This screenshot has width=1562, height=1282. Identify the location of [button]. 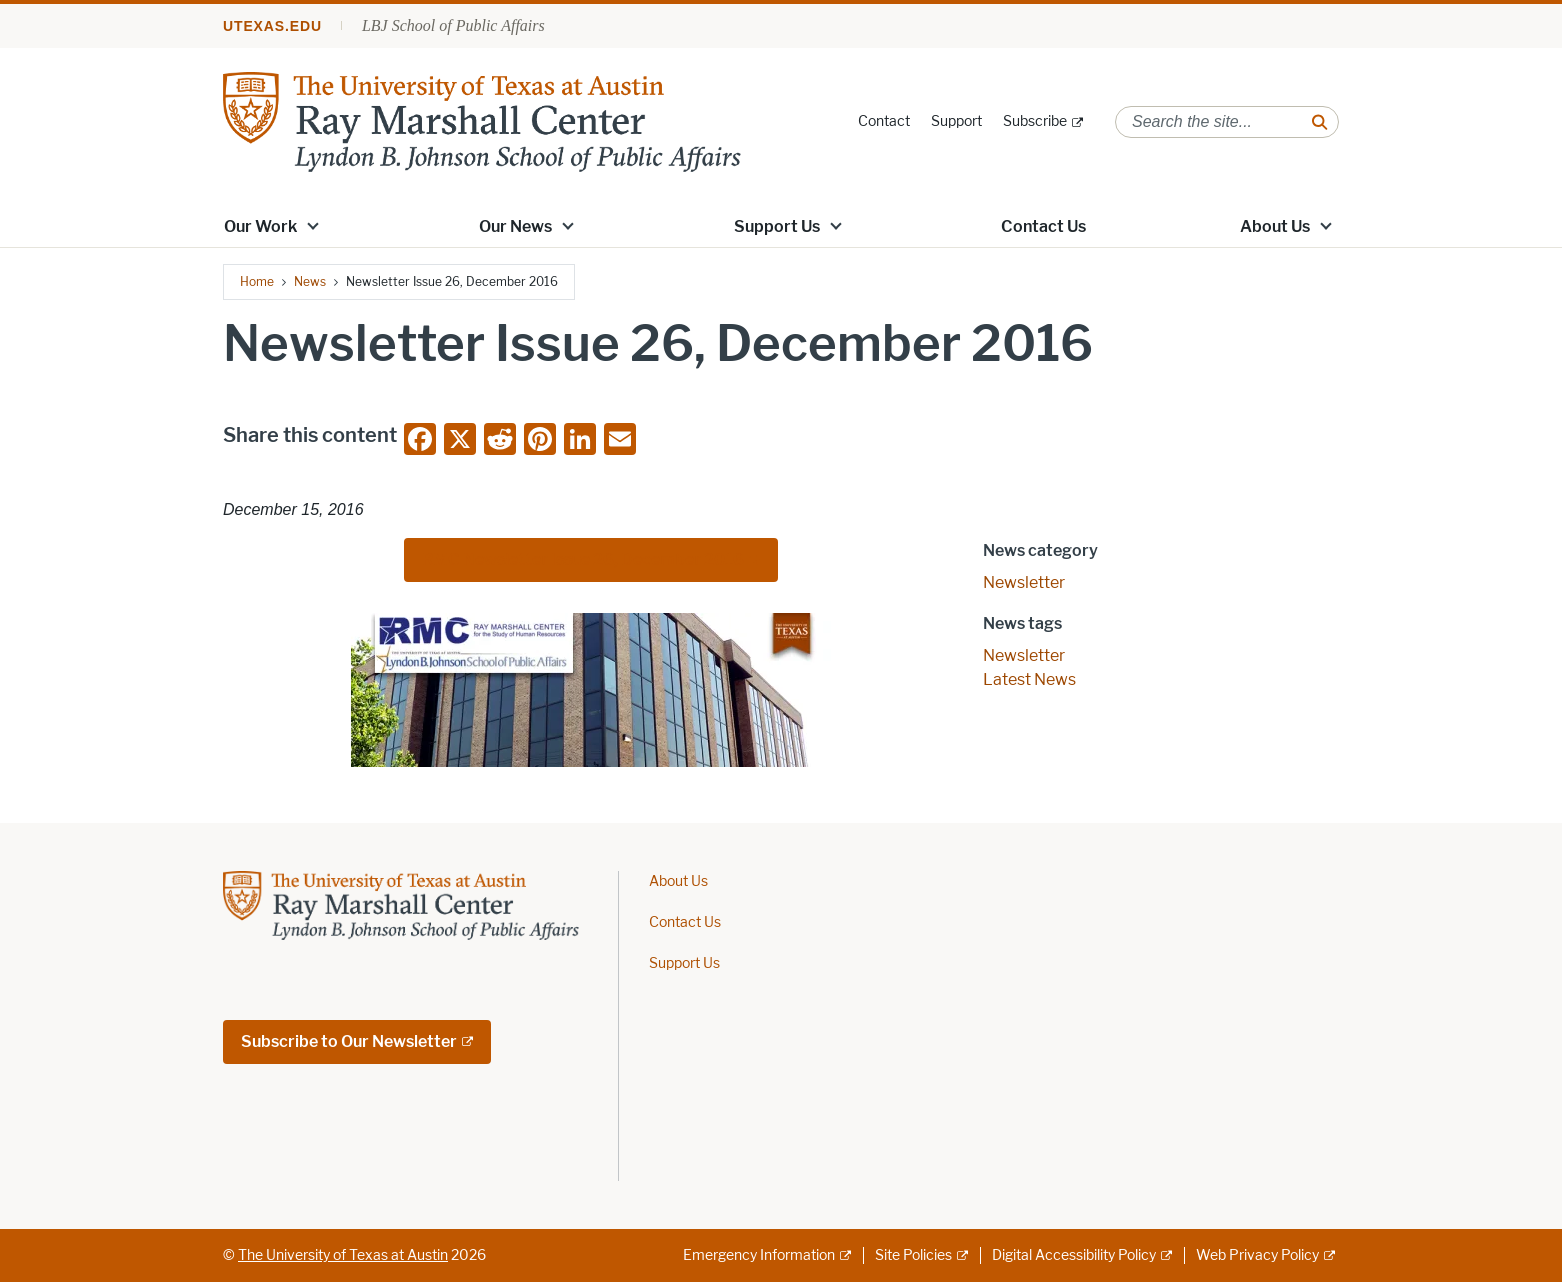
(313, 225).